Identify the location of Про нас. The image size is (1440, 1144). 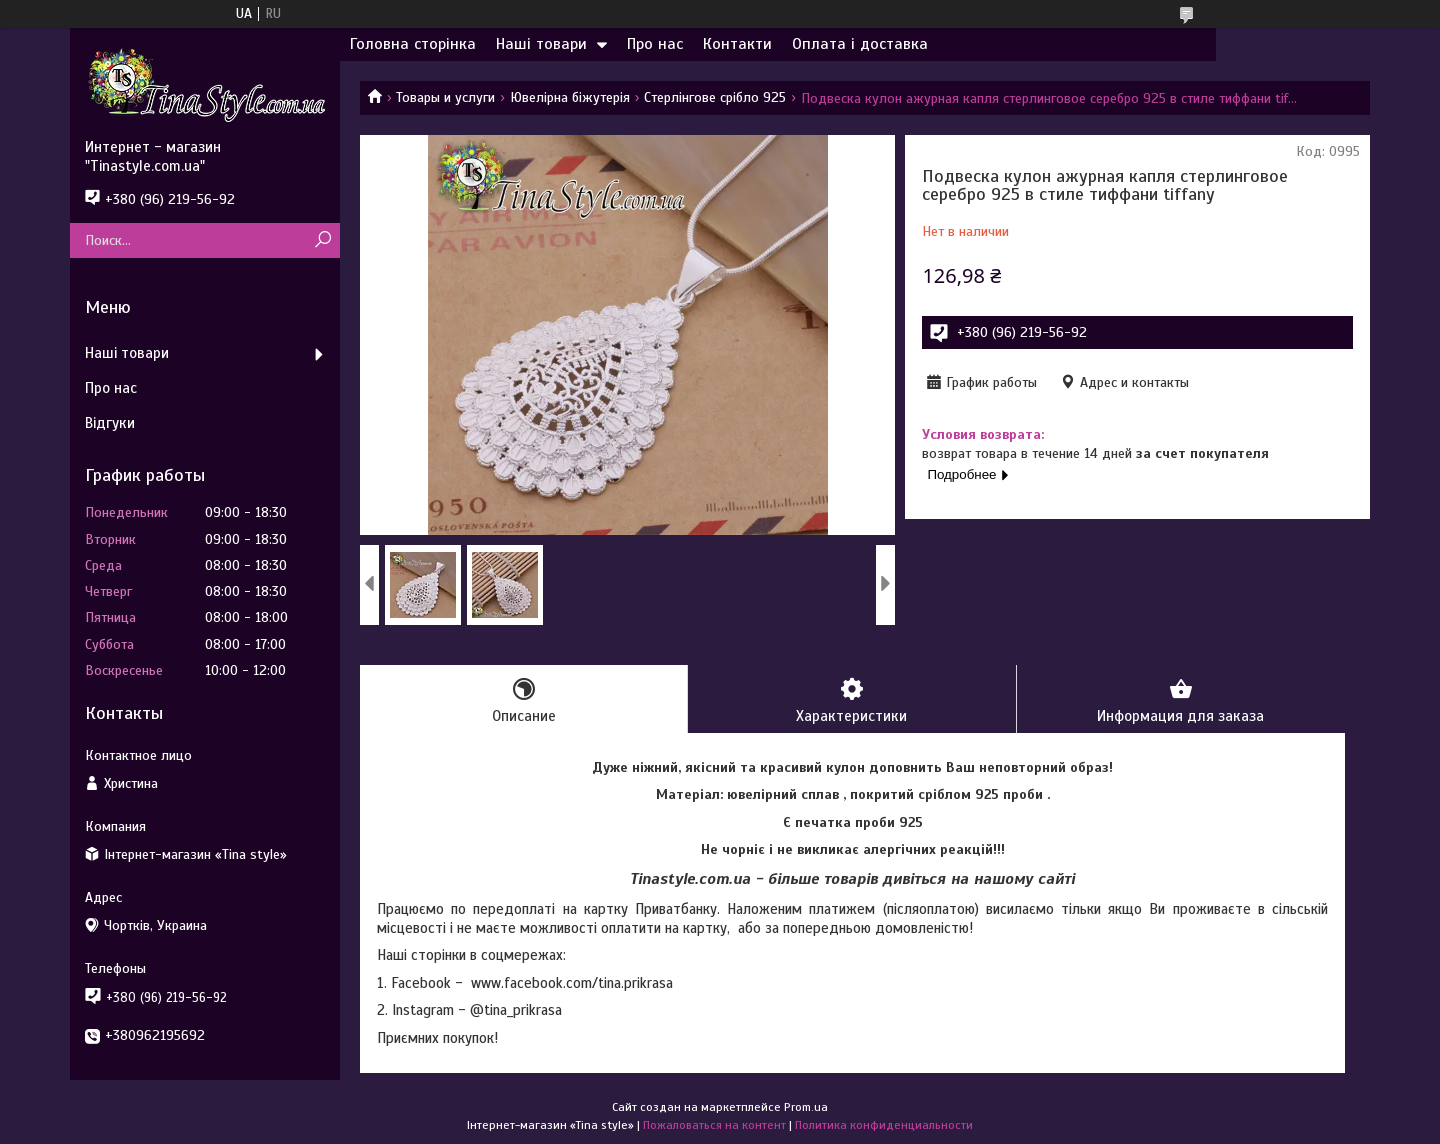
(655, 44).